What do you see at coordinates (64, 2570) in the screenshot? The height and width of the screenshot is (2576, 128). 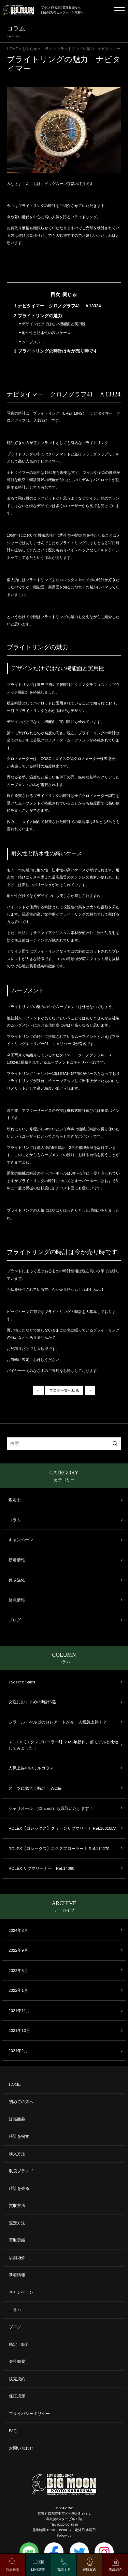 I see `電話する` at bounding box center [64, 2570].